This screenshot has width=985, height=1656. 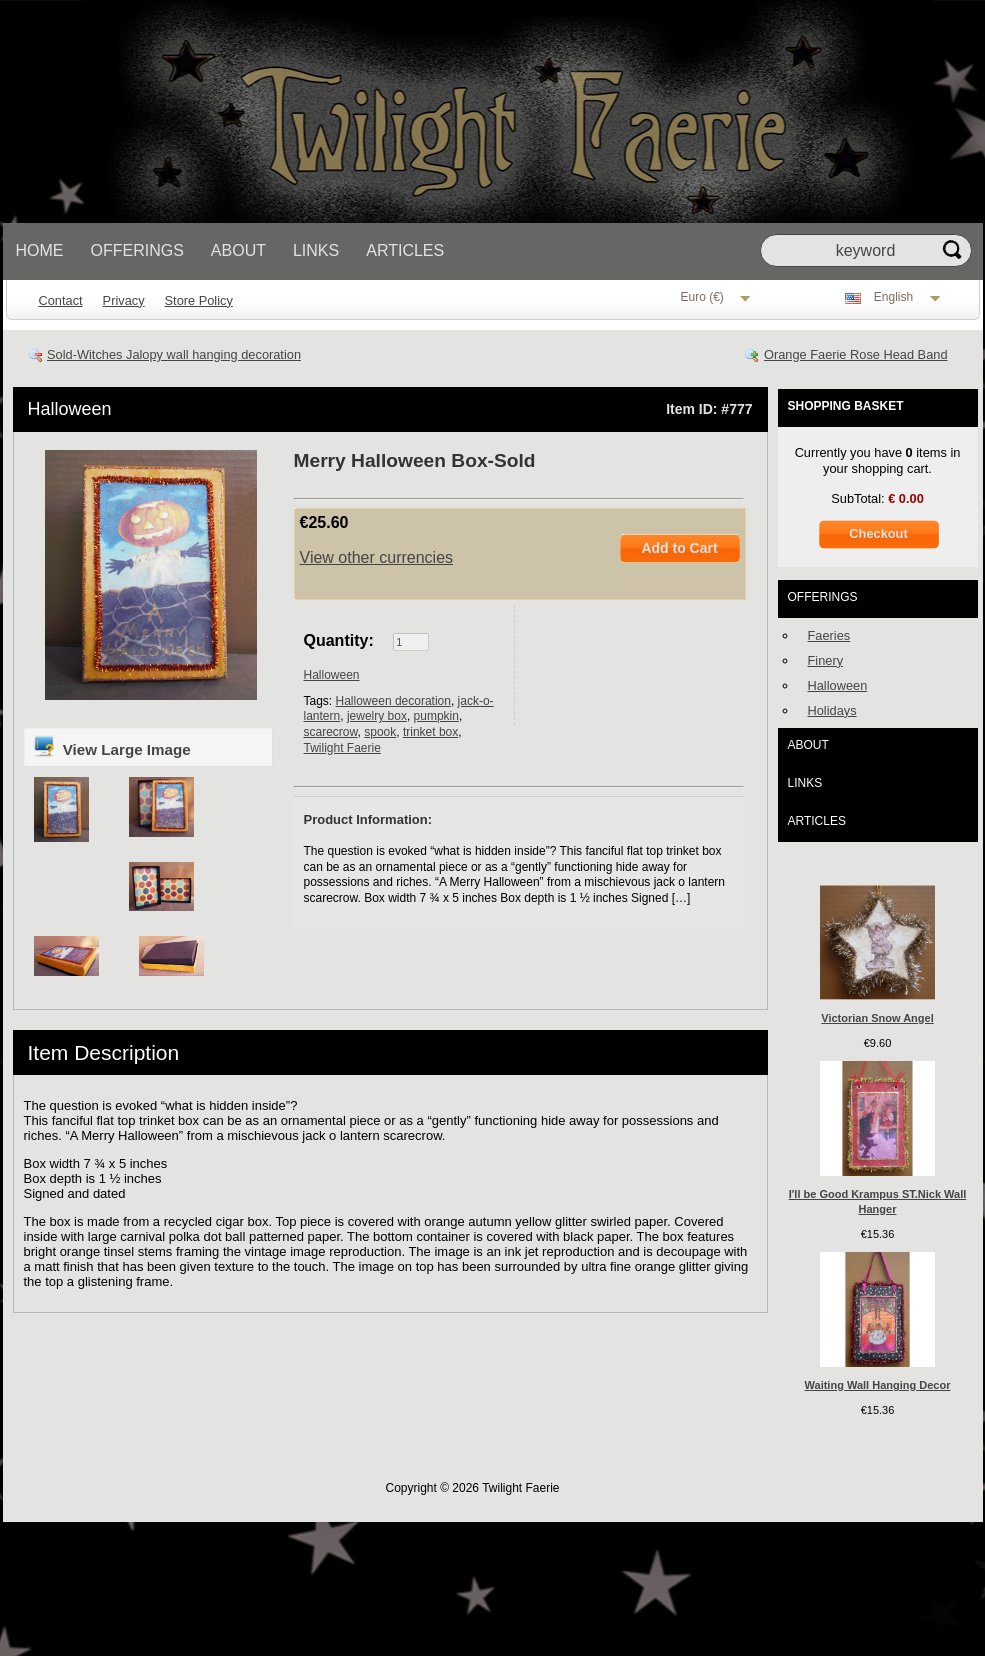 What do you see at coordinates (70, 409) in the screenshot?
I see `Halloween` at bounding box center [70, 409].